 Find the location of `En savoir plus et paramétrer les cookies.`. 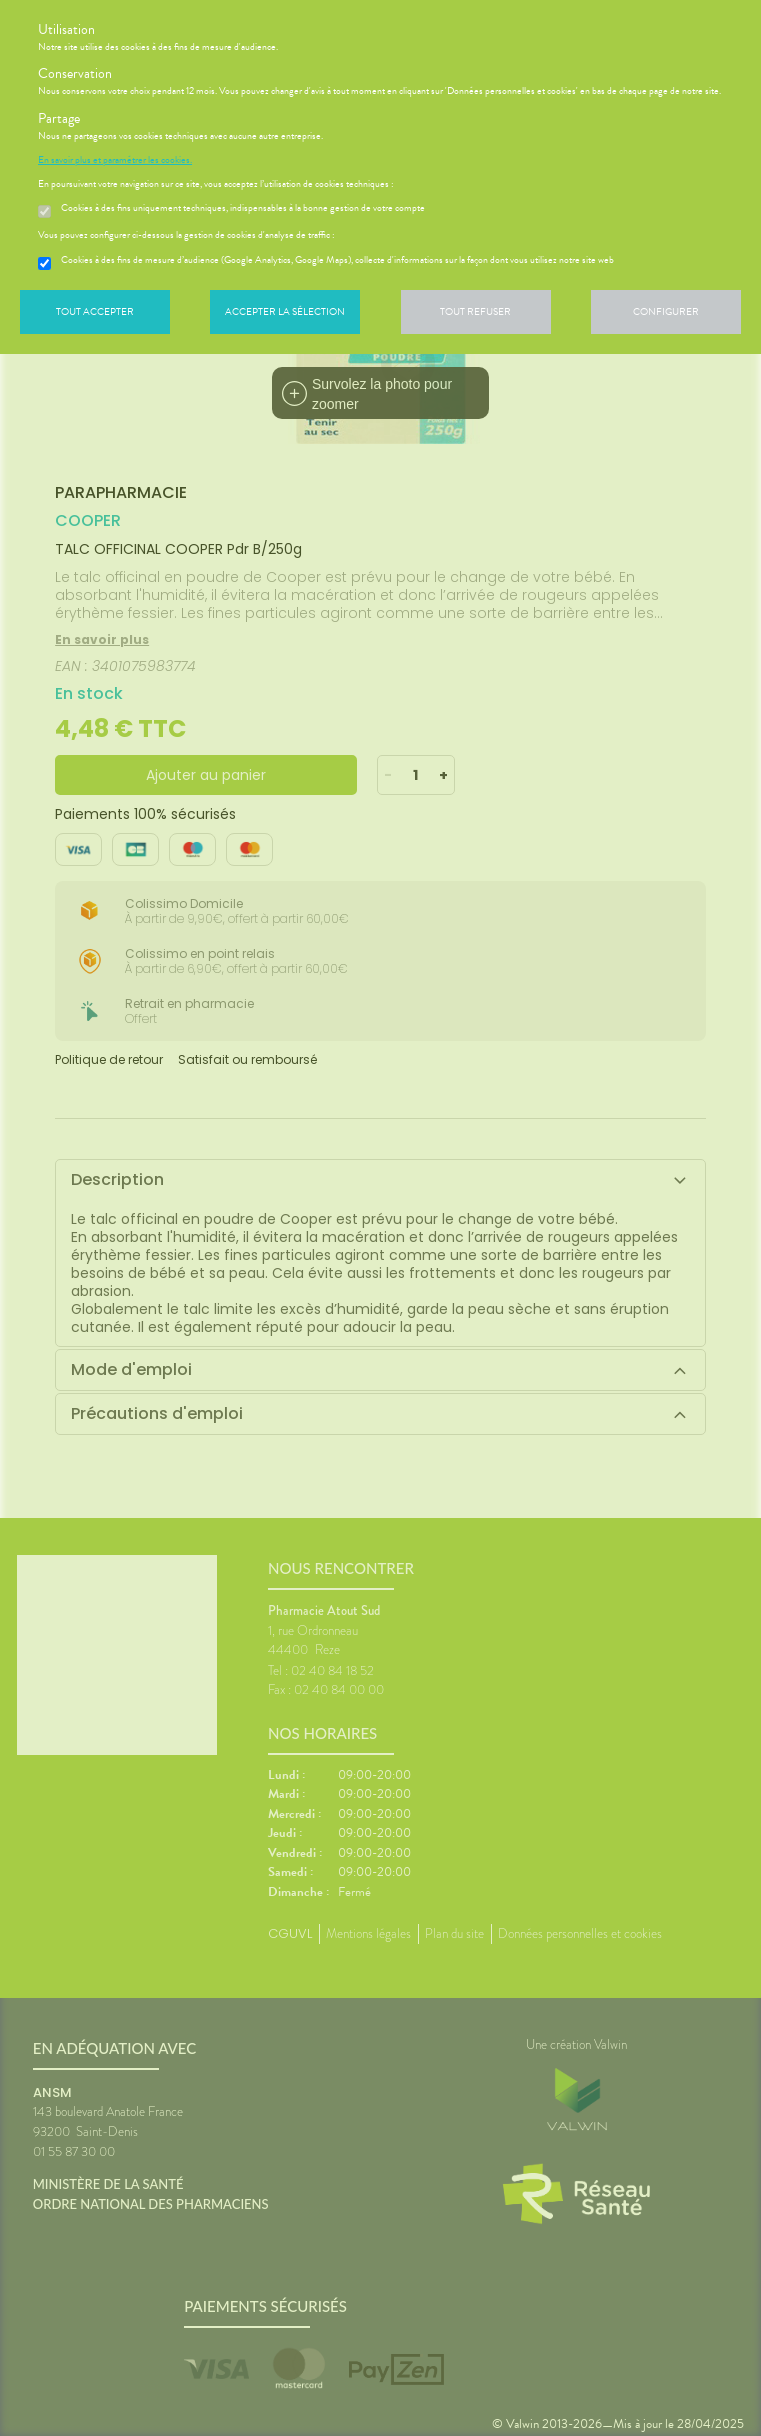

En savoir plus et paramétrer les cookies. is located at coordinates (115, 160).